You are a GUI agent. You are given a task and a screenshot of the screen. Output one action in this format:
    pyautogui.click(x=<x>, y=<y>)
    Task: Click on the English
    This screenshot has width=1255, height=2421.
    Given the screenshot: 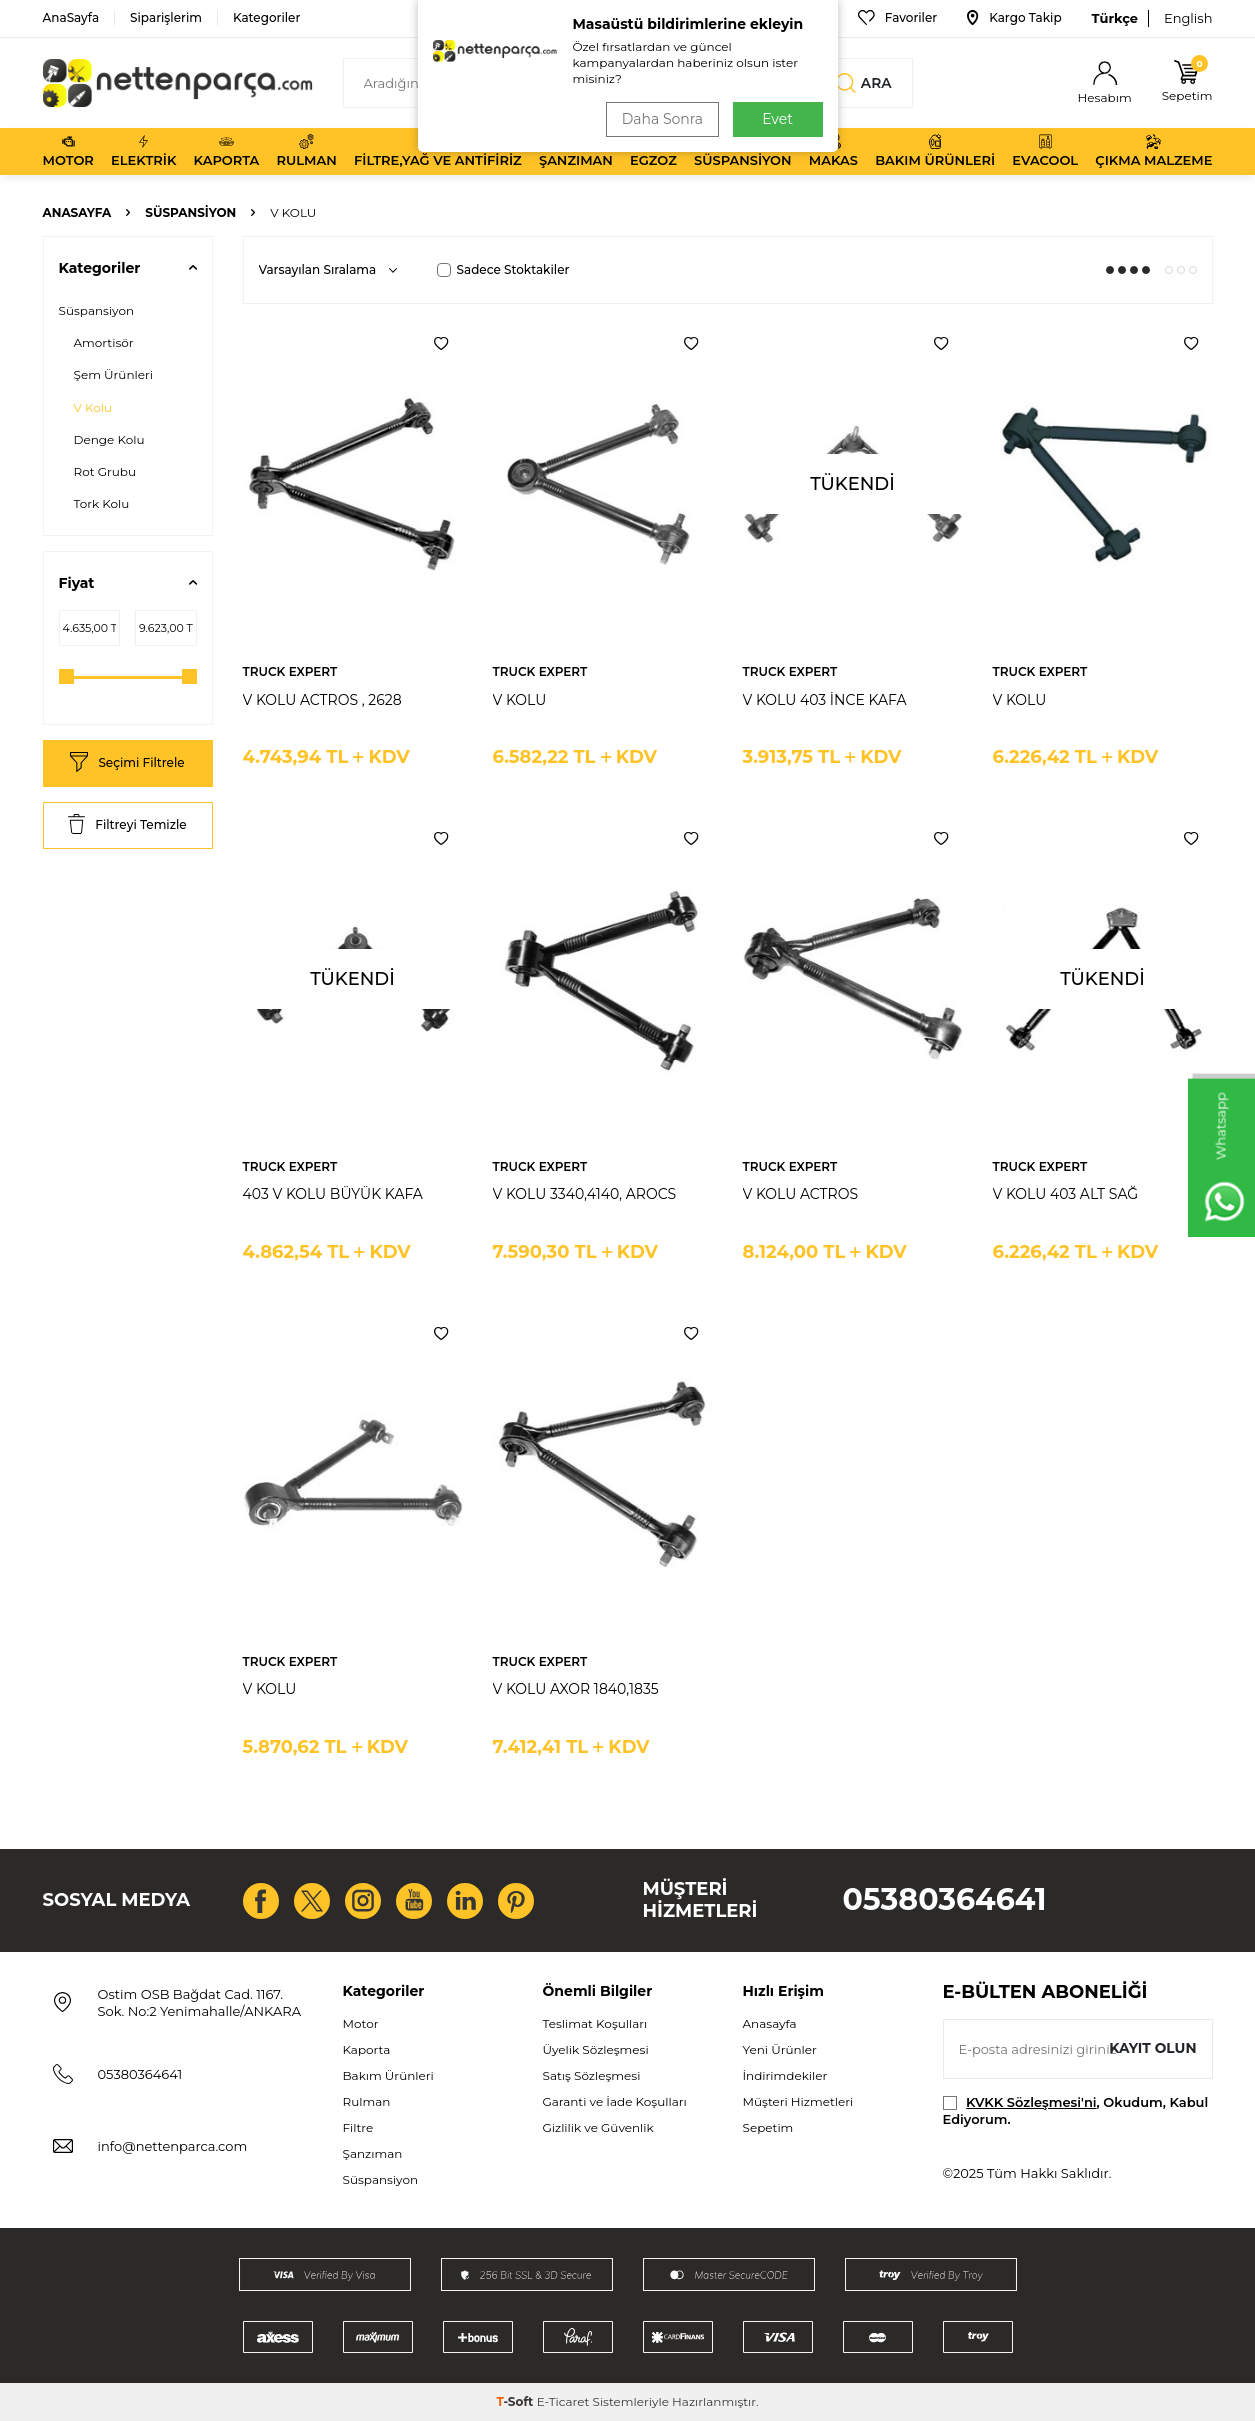 What is the action you would take?
    pyautogui.click(x=1188, y=18)
    